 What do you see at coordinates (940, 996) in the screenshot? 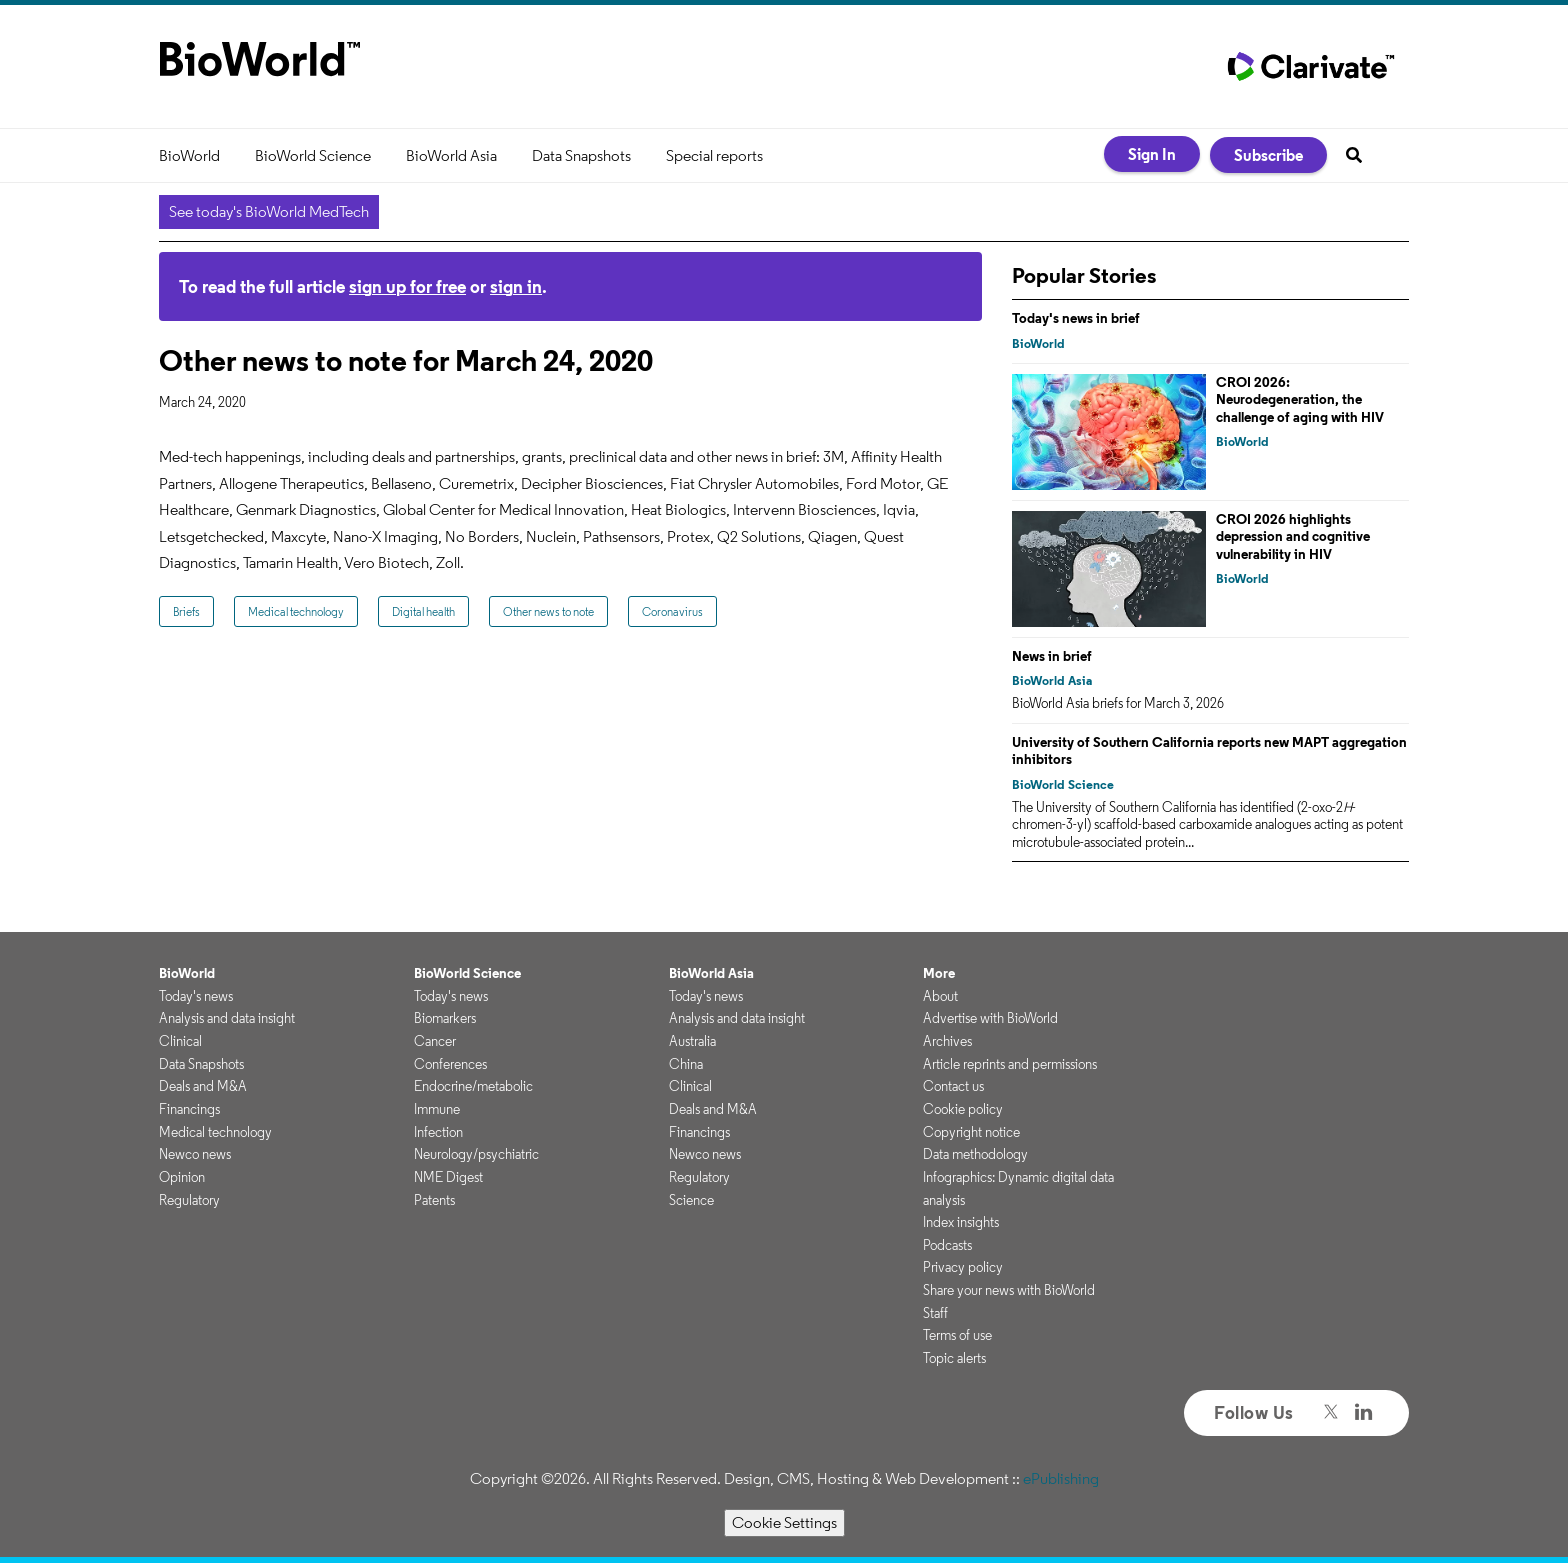
I see `About` at bounding box center [940, 996].